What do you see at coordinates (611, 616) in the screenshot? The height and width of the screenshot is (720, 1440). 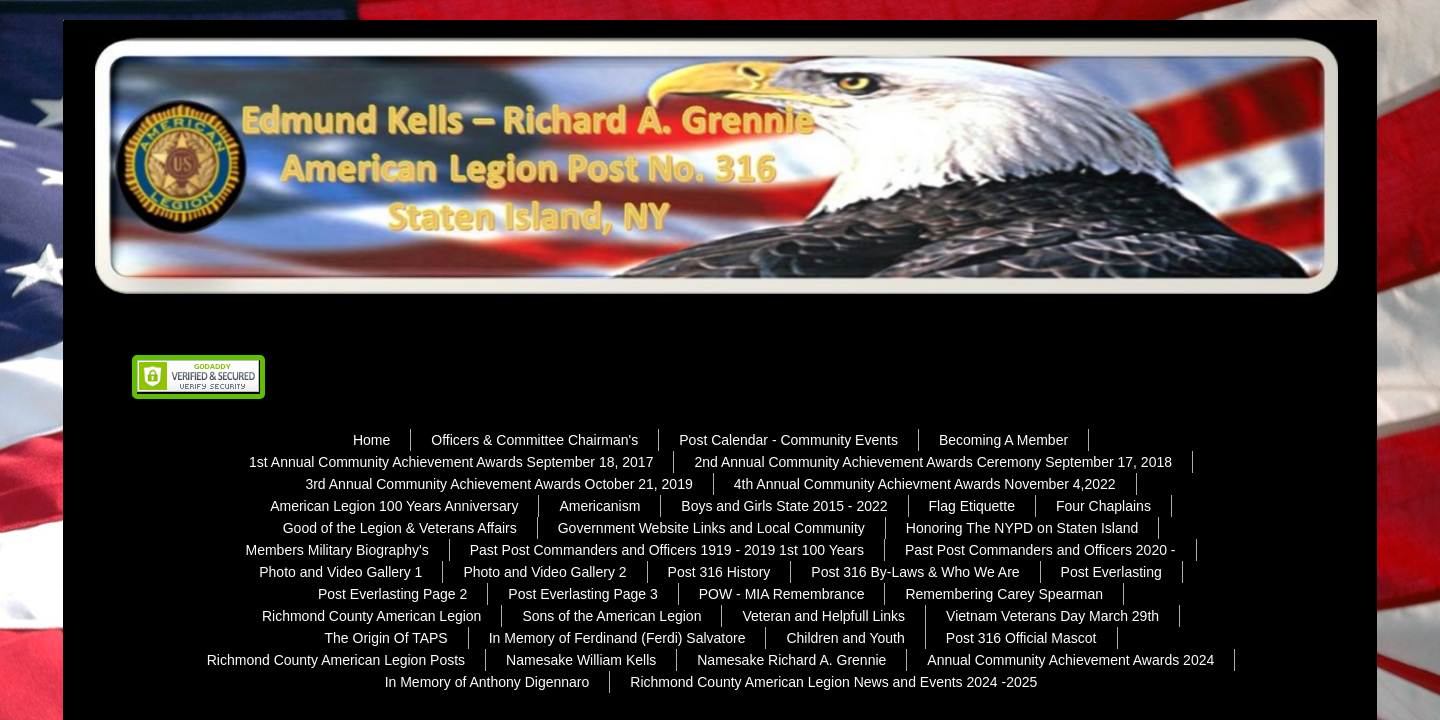 I see `Sons of the American Legion` at bounding box center [611, 616].